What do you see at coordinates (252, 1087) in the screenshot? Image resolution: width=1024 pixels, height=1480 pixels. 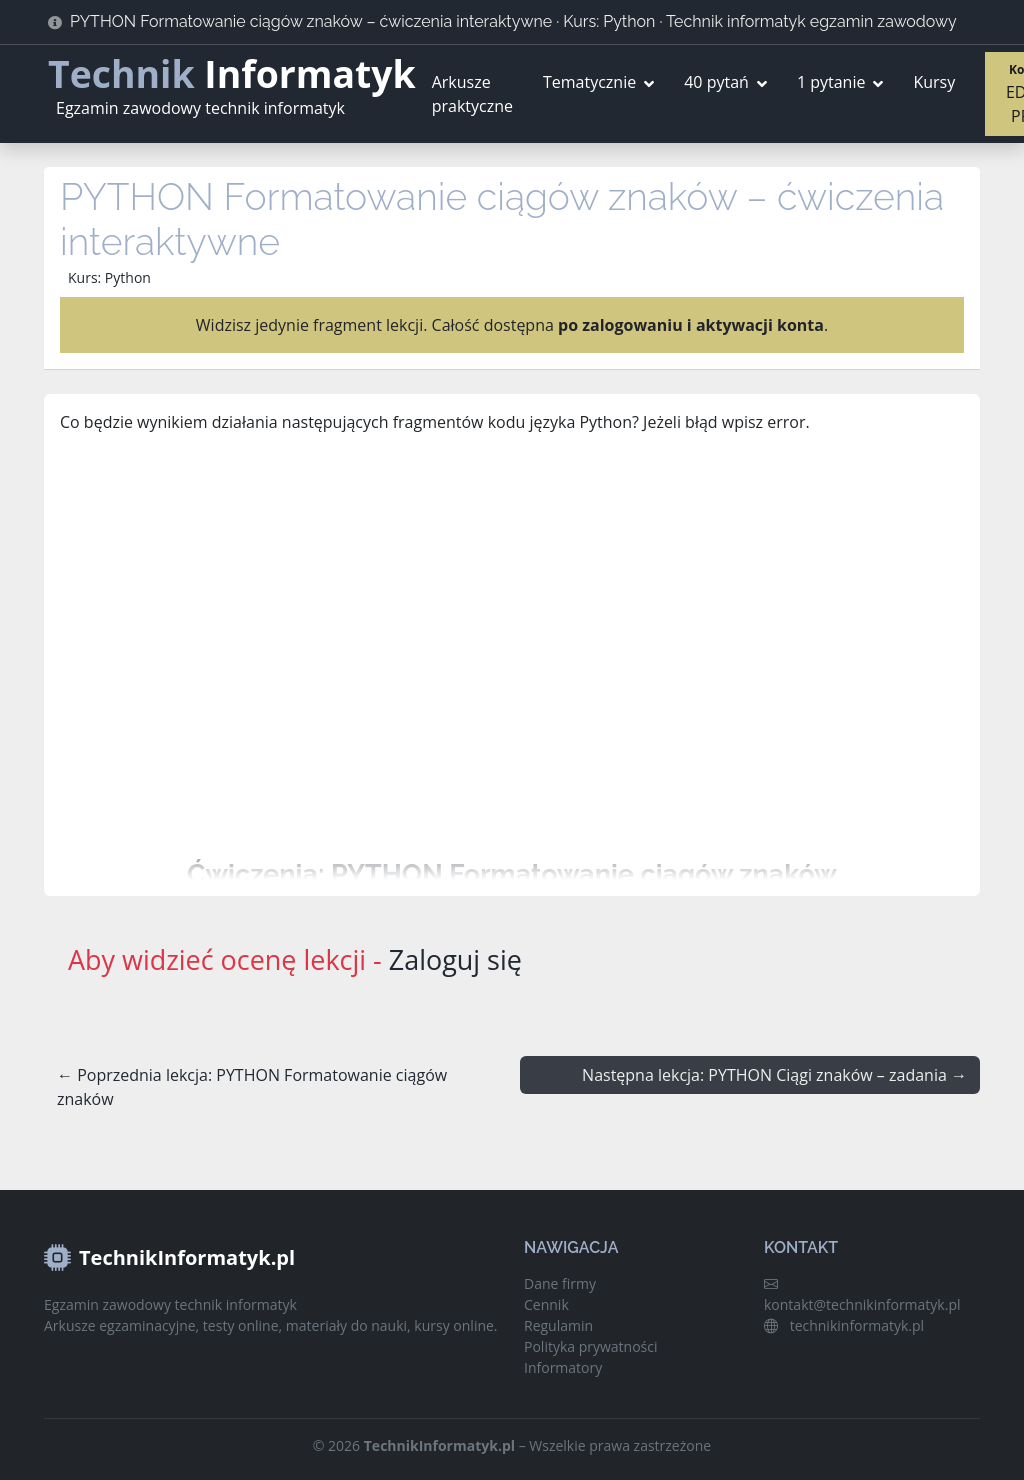 I see `← Poprzednia lekcja: PYTHON Formatowanie ciągów znaków` at bounding box center [252, 1087].